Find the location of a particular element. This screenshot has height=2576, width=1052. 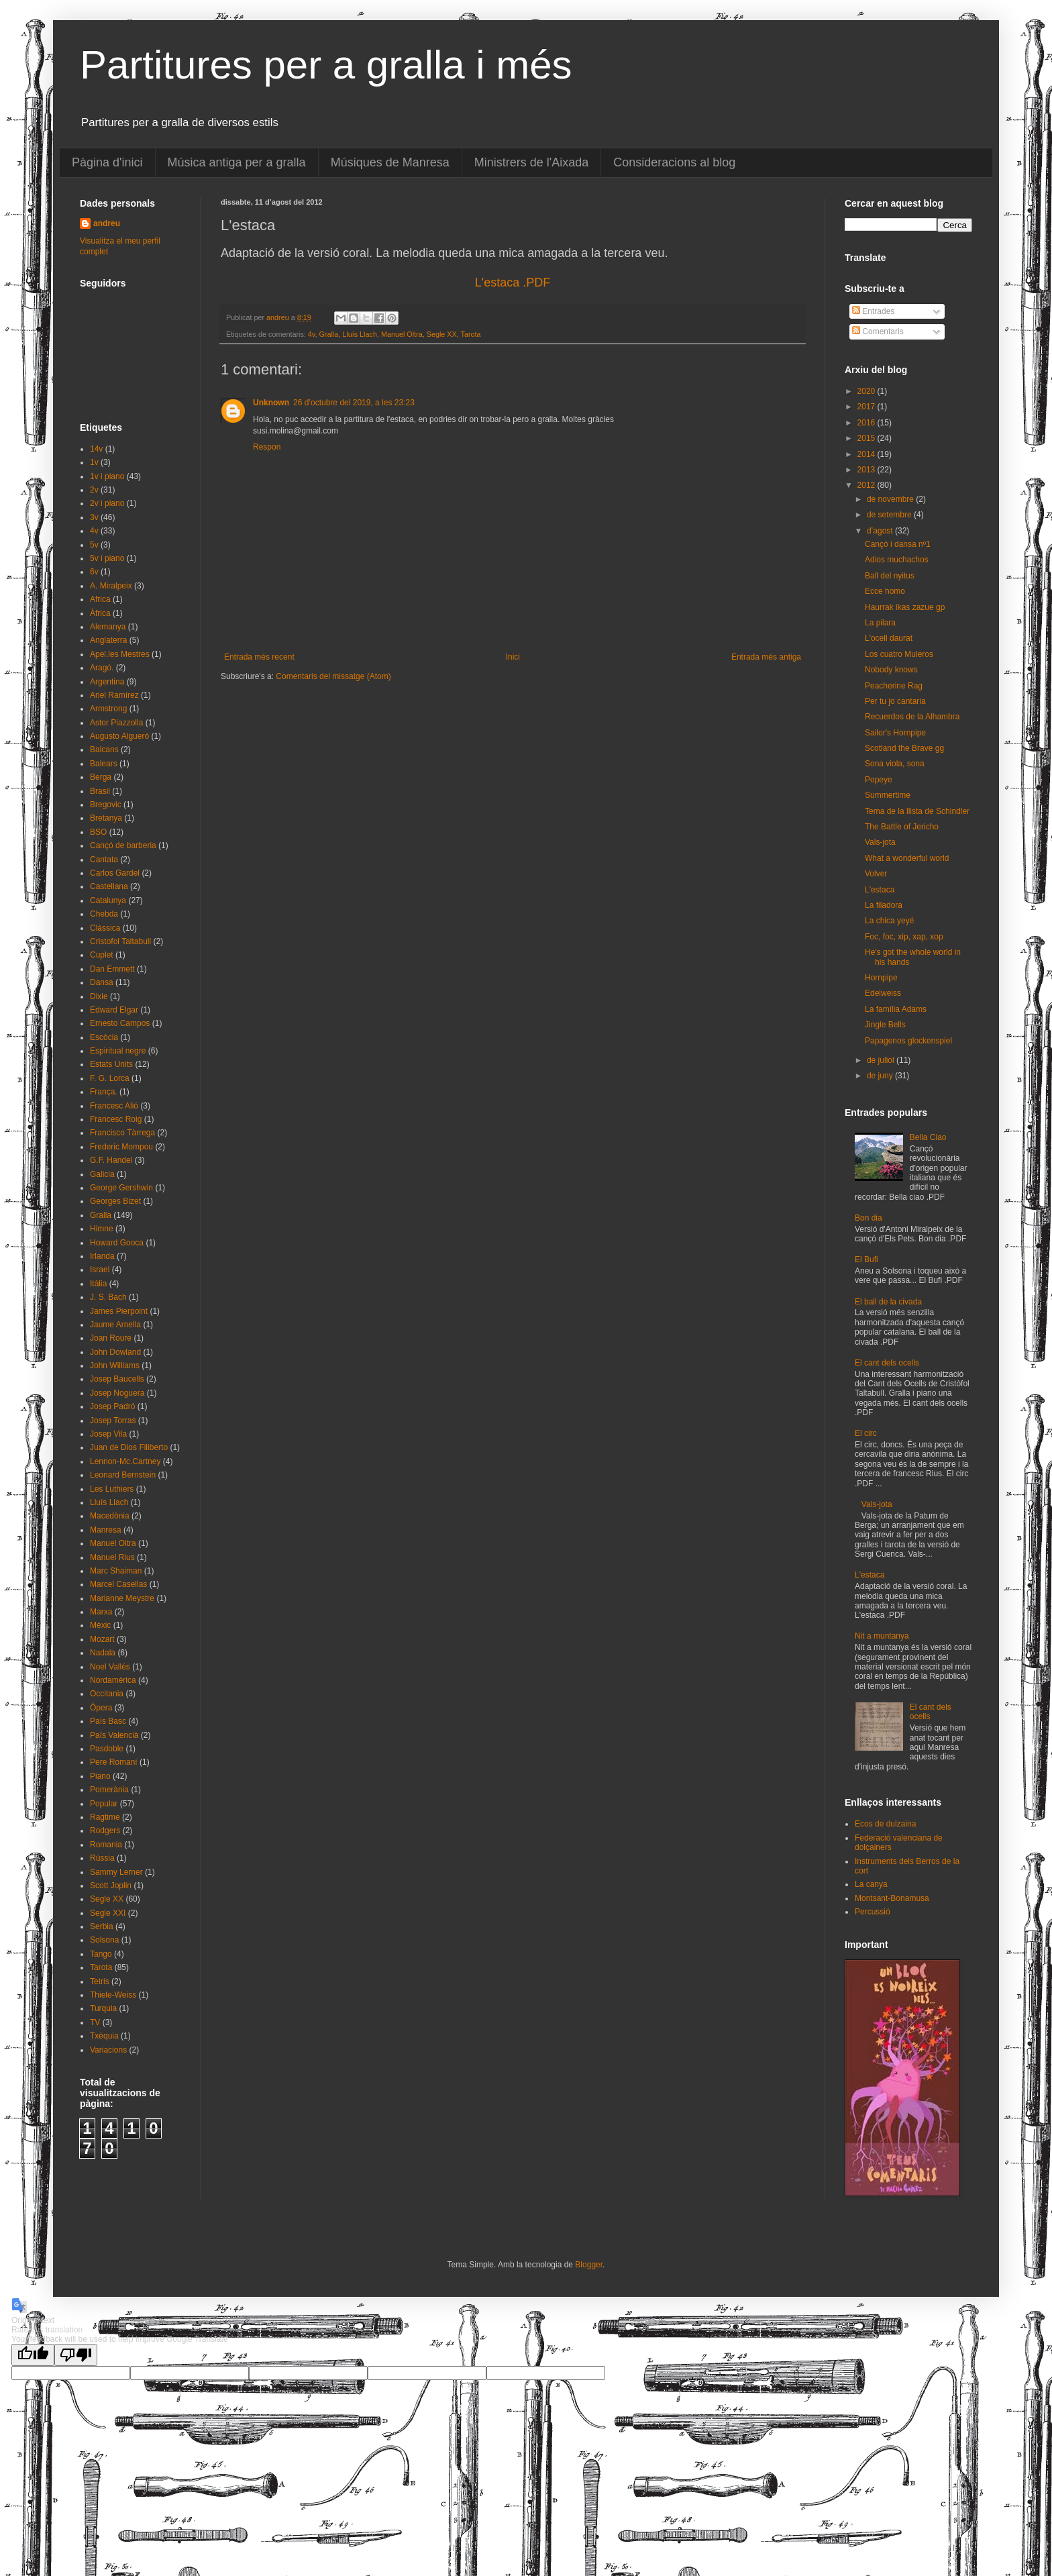

Bon dia is located at coordinates (868, 1218).